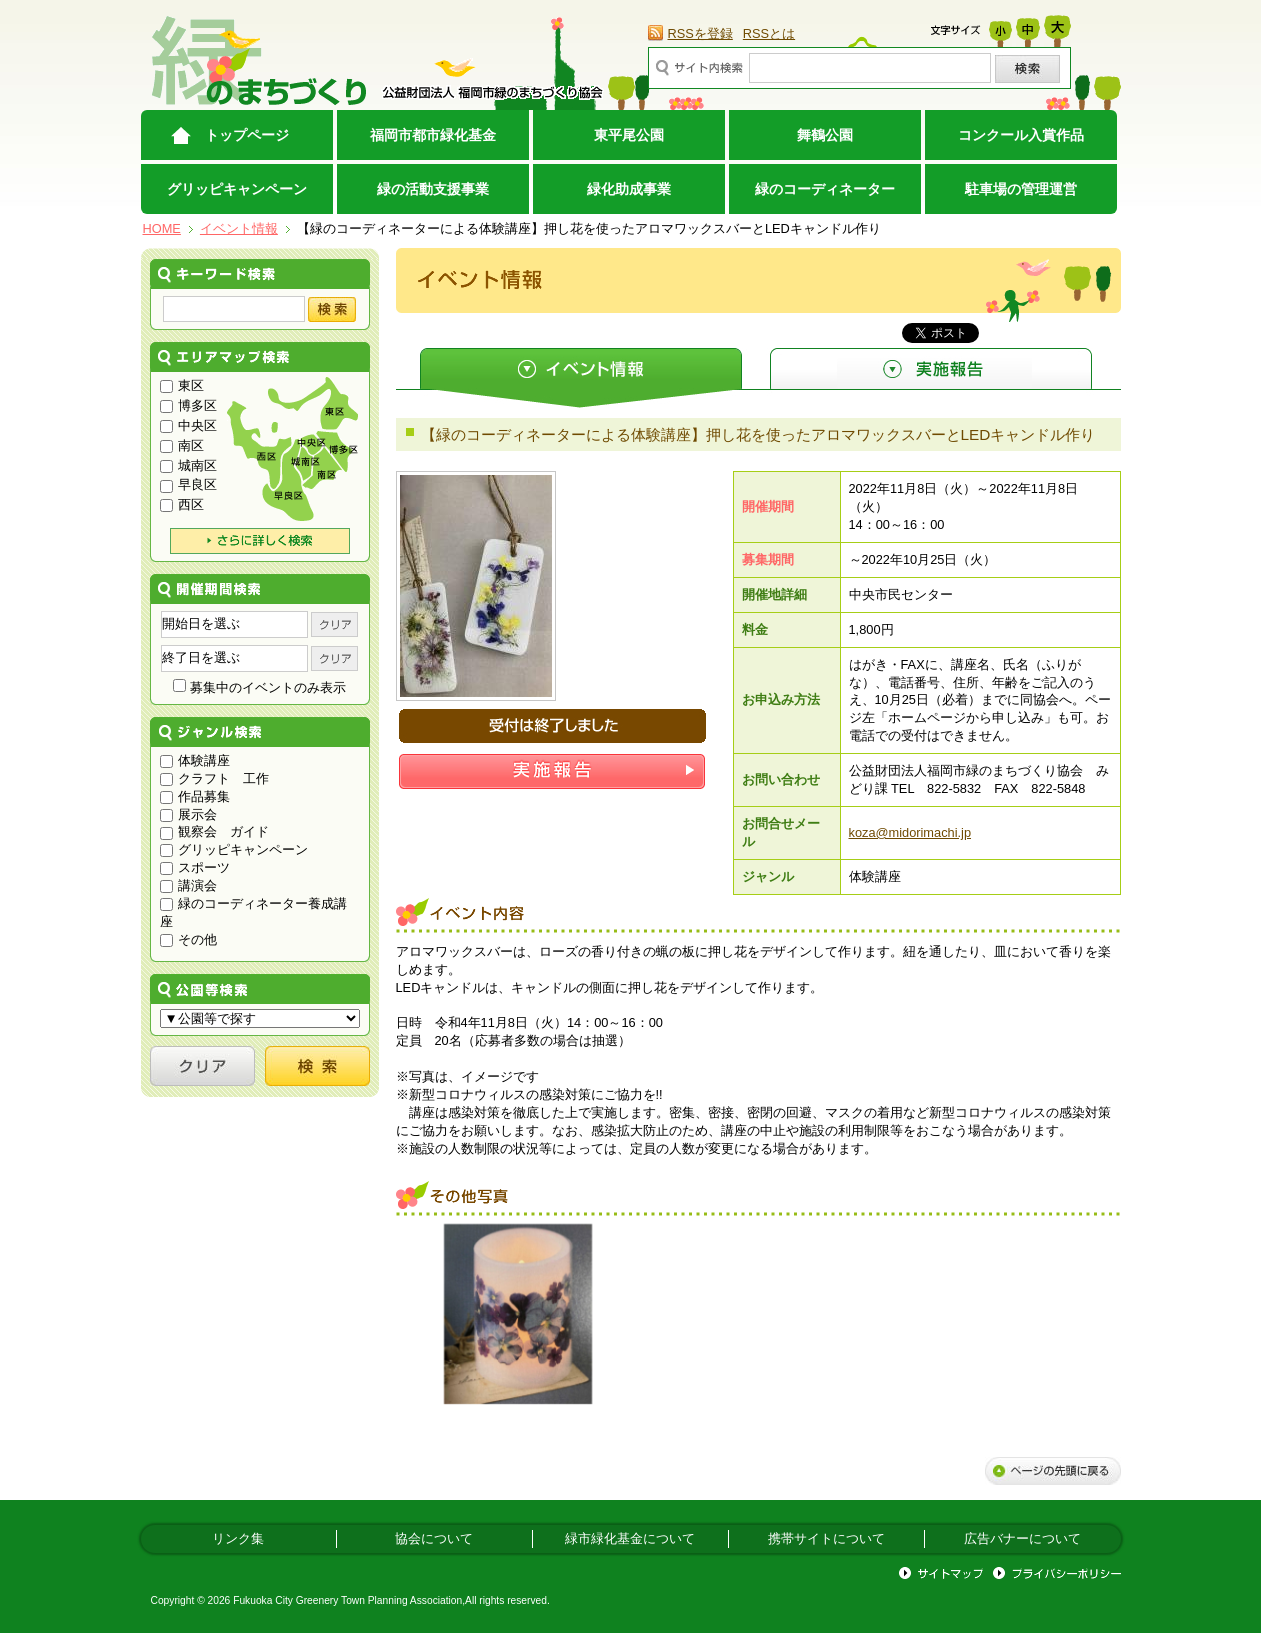 This screenshot has height=1633, width=1261. What do you see at coordinates (182, 504) in the screenshot?
I see `西区` at bounding box center [182, 504].